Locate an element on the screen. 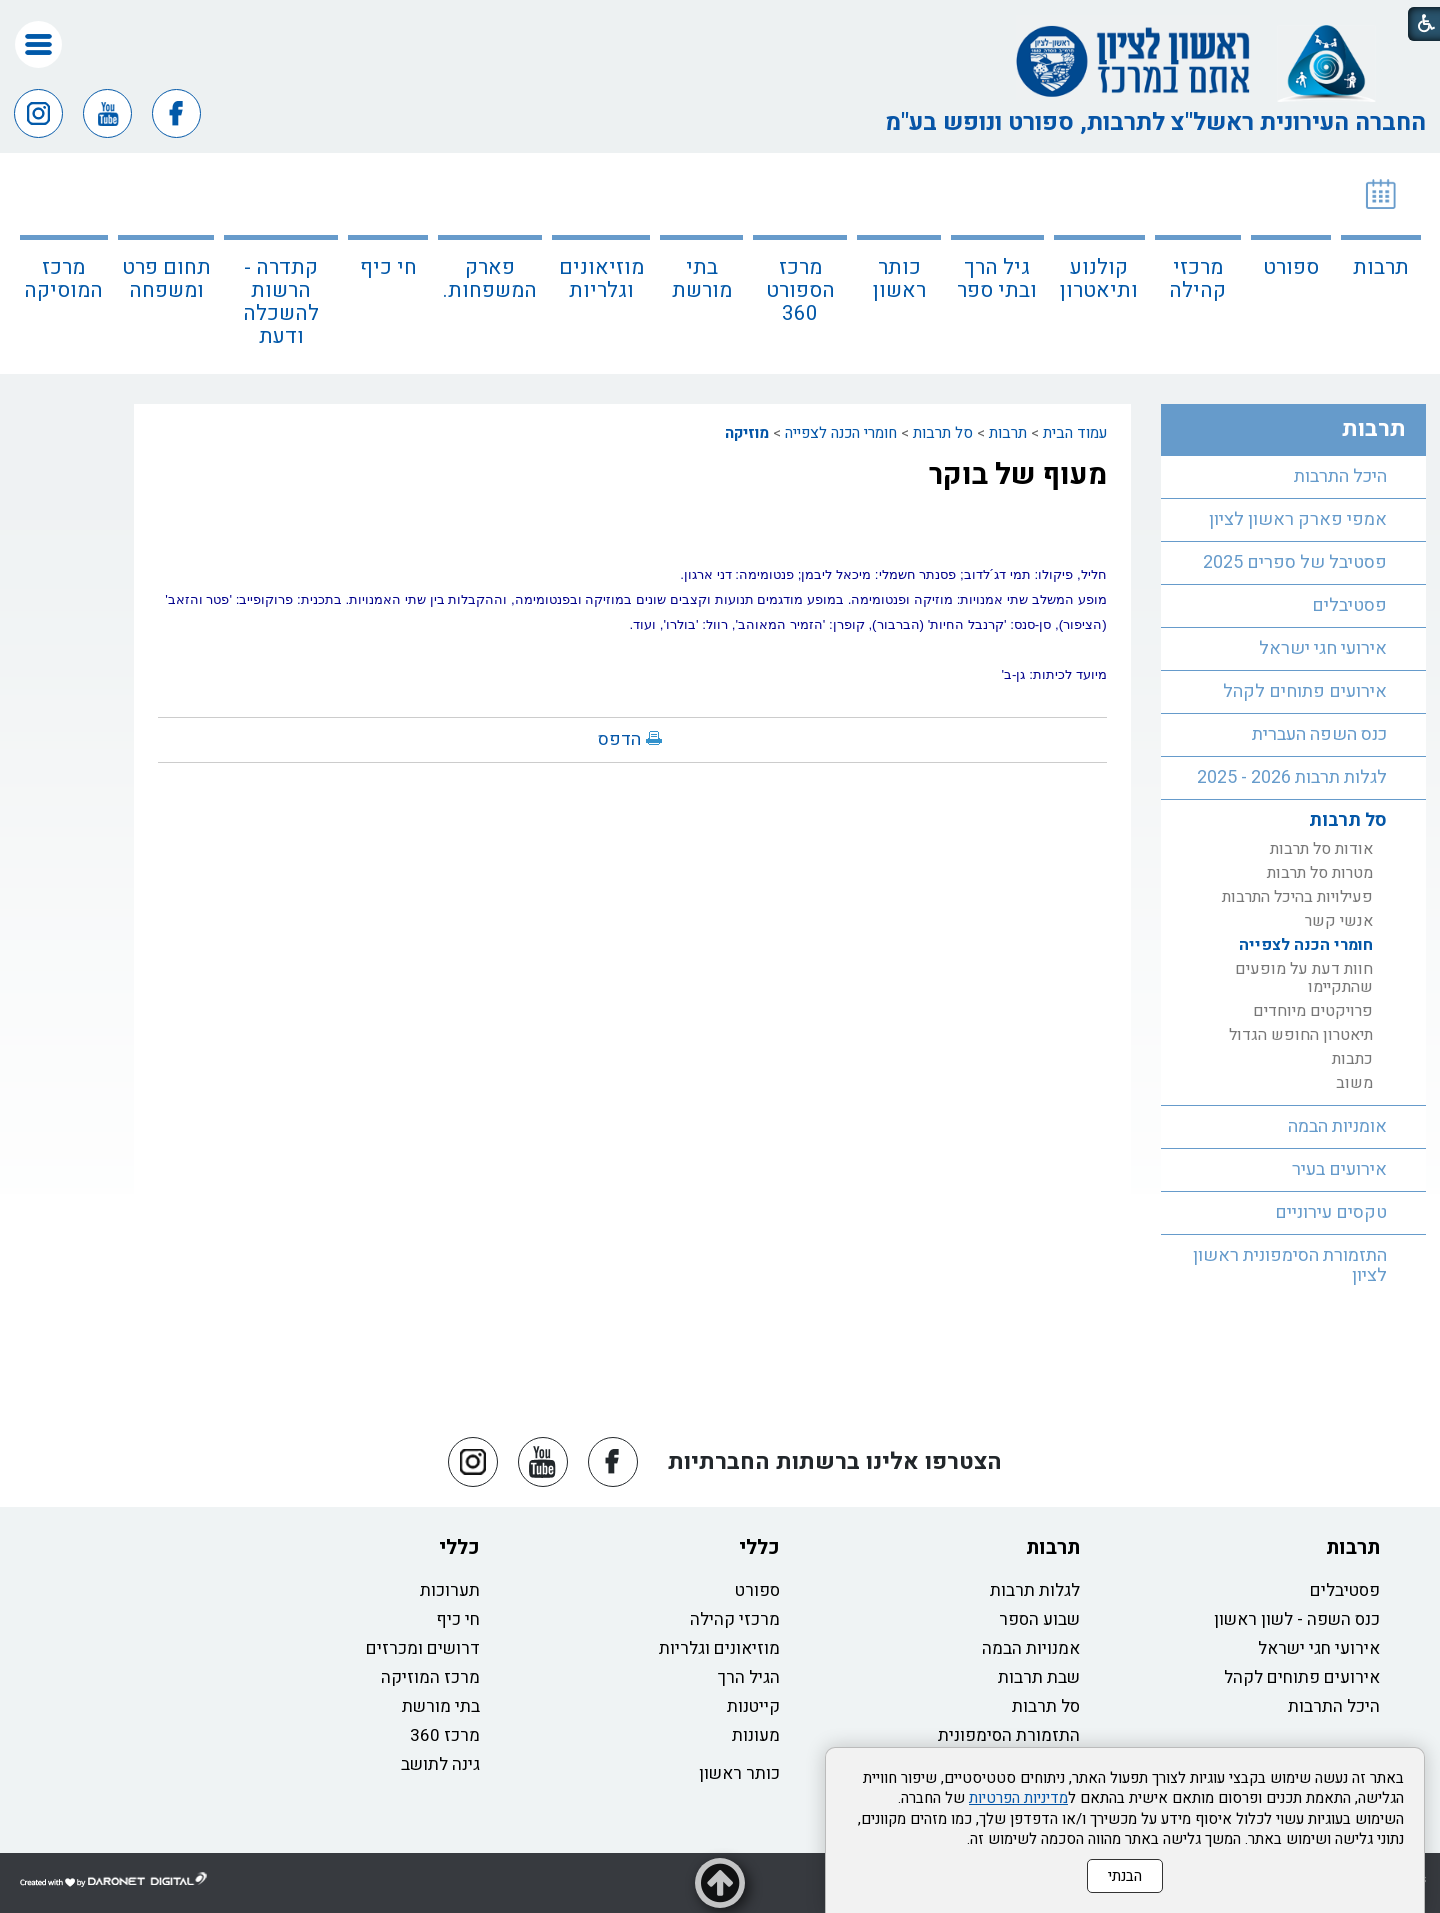  משוב is located at coordinates (1354, 1083).